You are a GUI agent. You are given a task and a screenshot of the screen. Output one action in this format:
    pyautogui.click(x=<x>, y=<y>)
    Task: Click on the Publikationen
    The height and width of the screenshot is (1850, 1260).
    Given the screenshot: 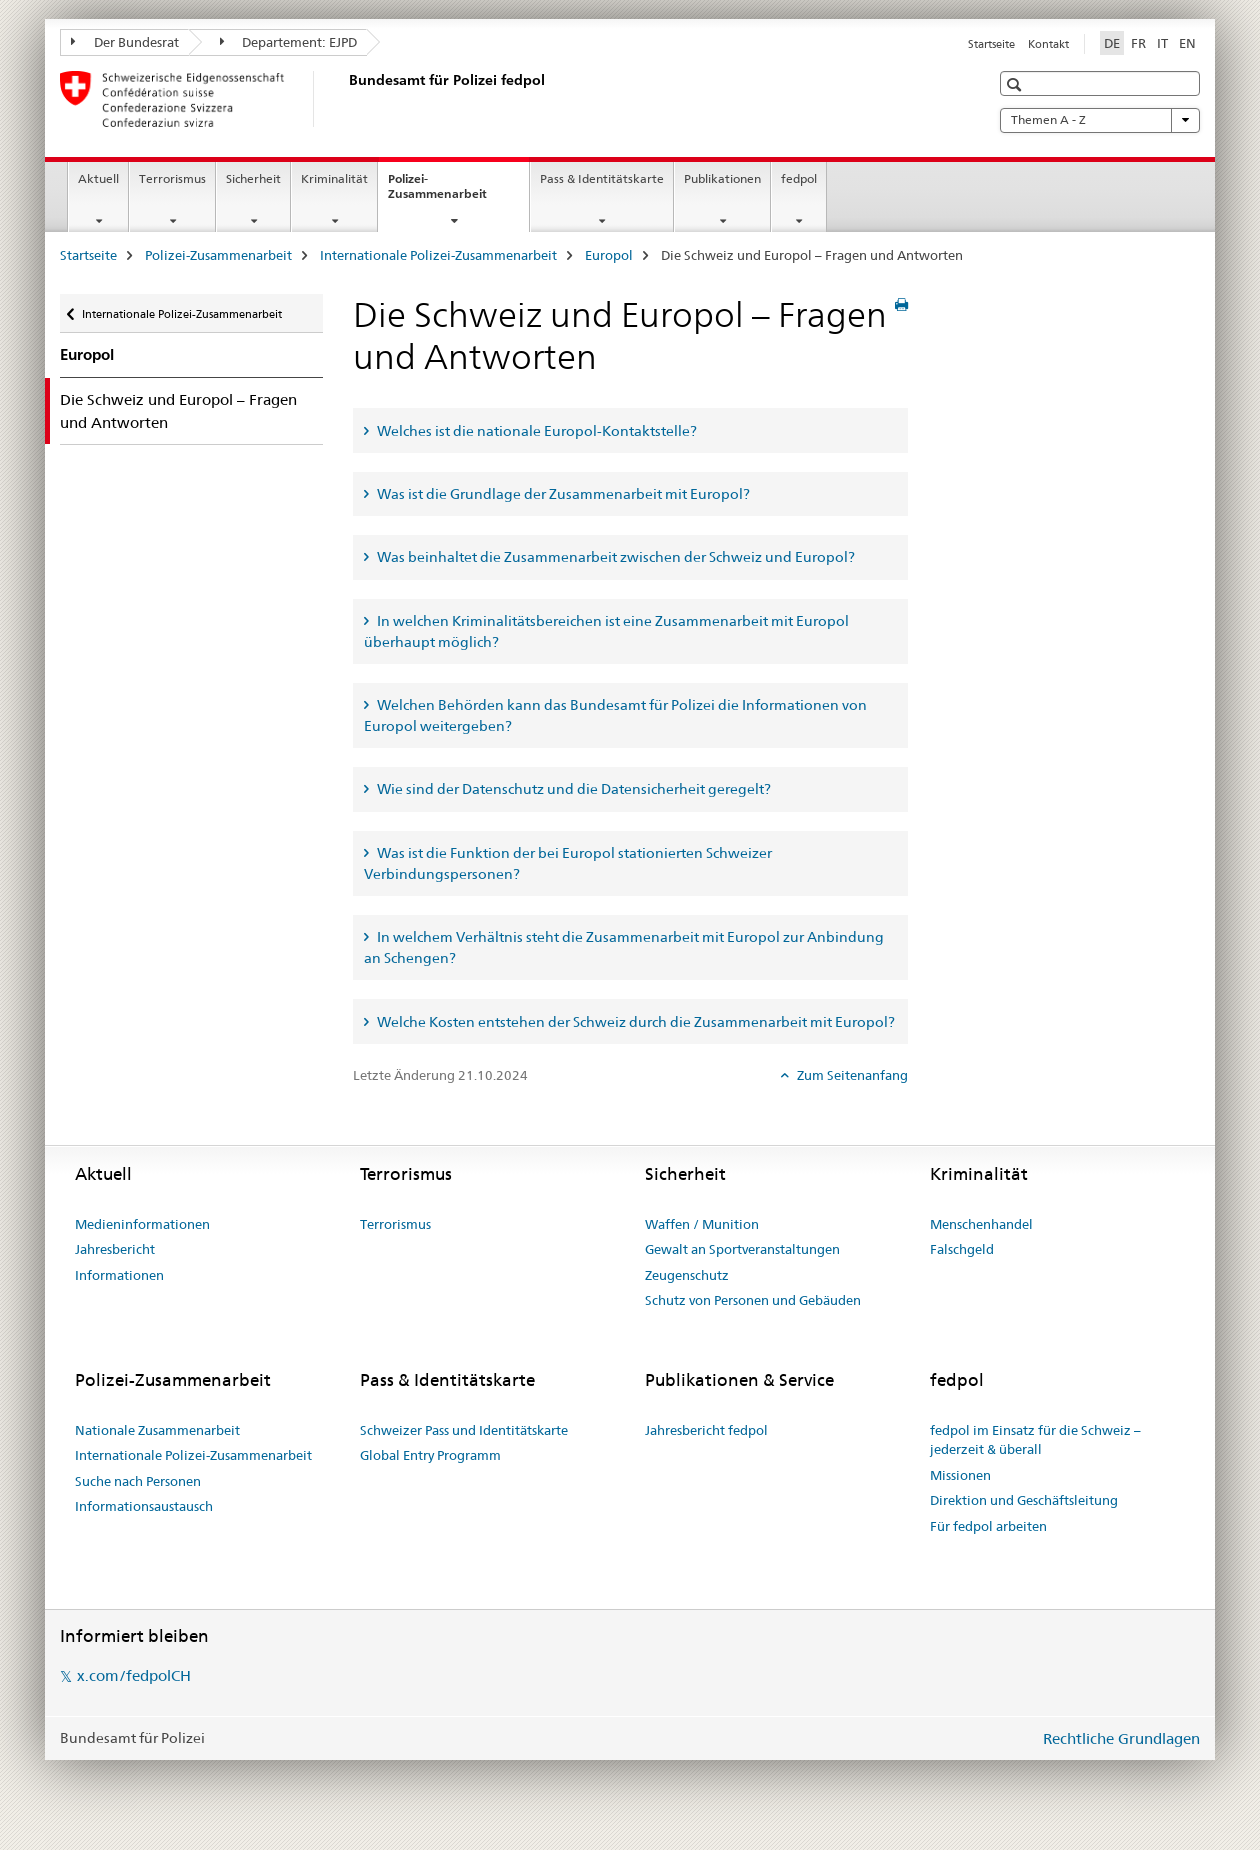 What is the action you would take?
    pyautogui.click(x=722, y=178)
    